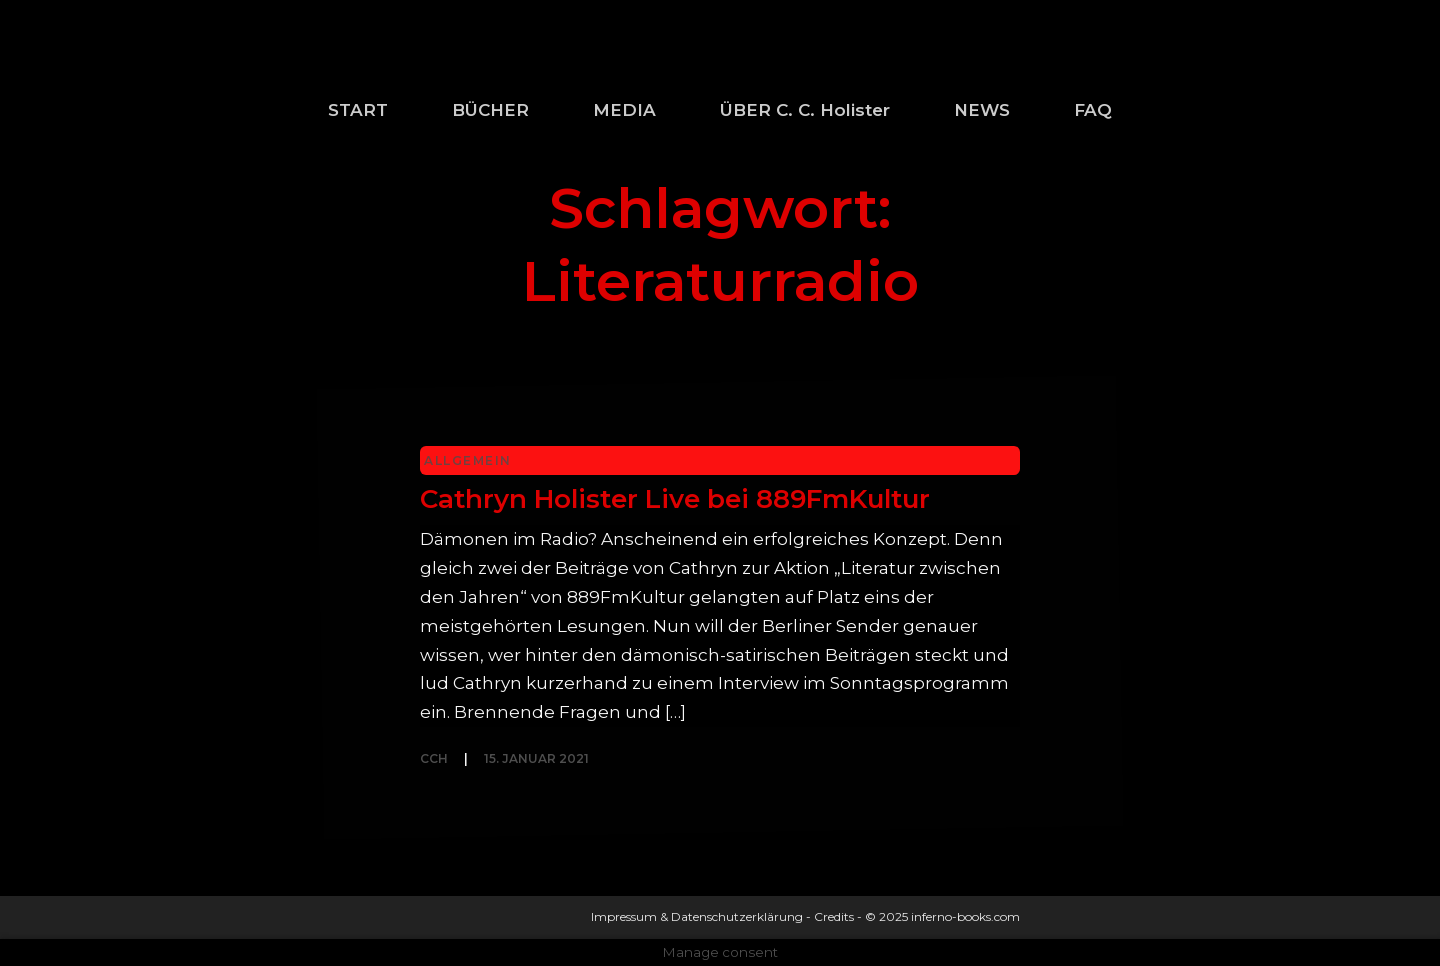 The image size is (1440, 966). Describe the element at coordinates (624, 110) in the screenshot. I see `MEDIA` at that location.